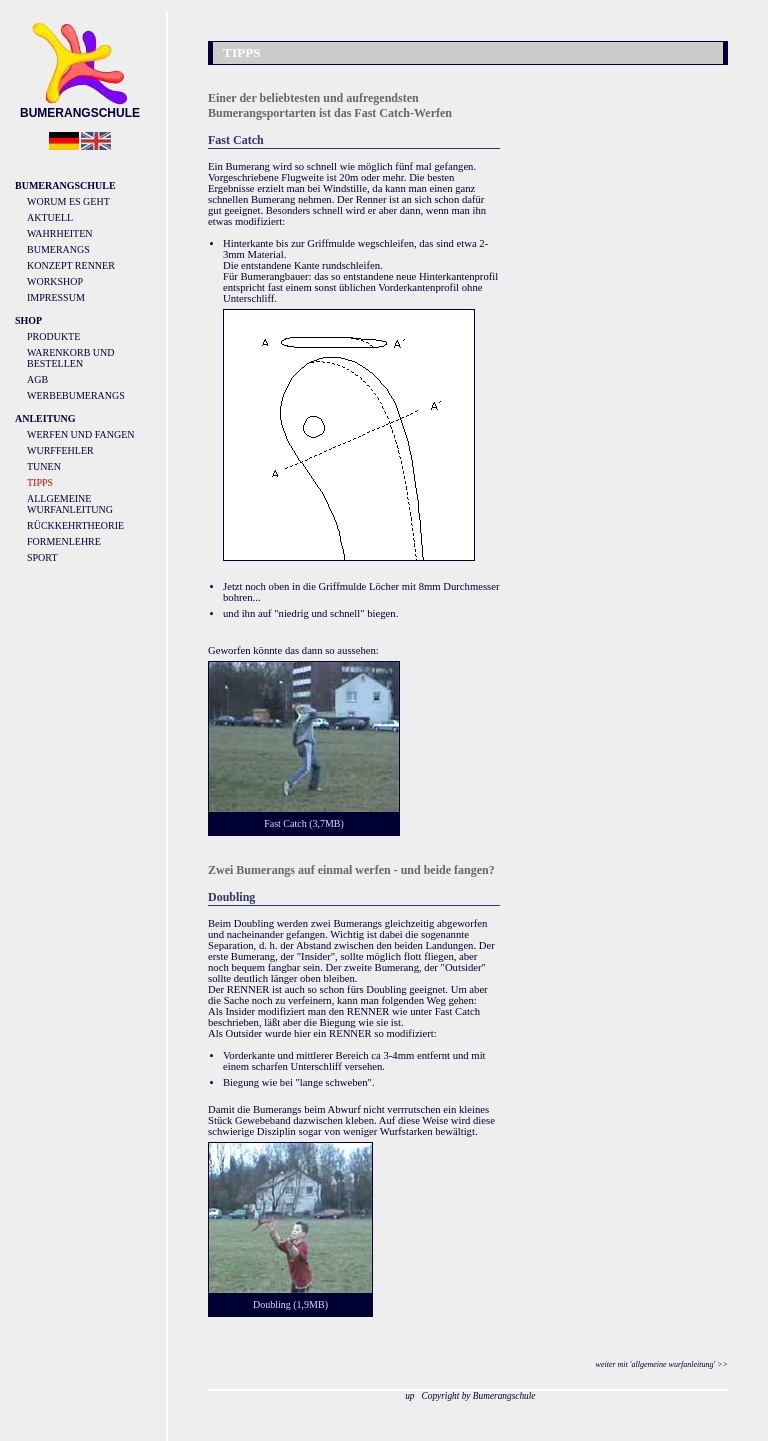 The image size is (768, 1441). I want to click on Werfen und Fangen, so click(81, 434).